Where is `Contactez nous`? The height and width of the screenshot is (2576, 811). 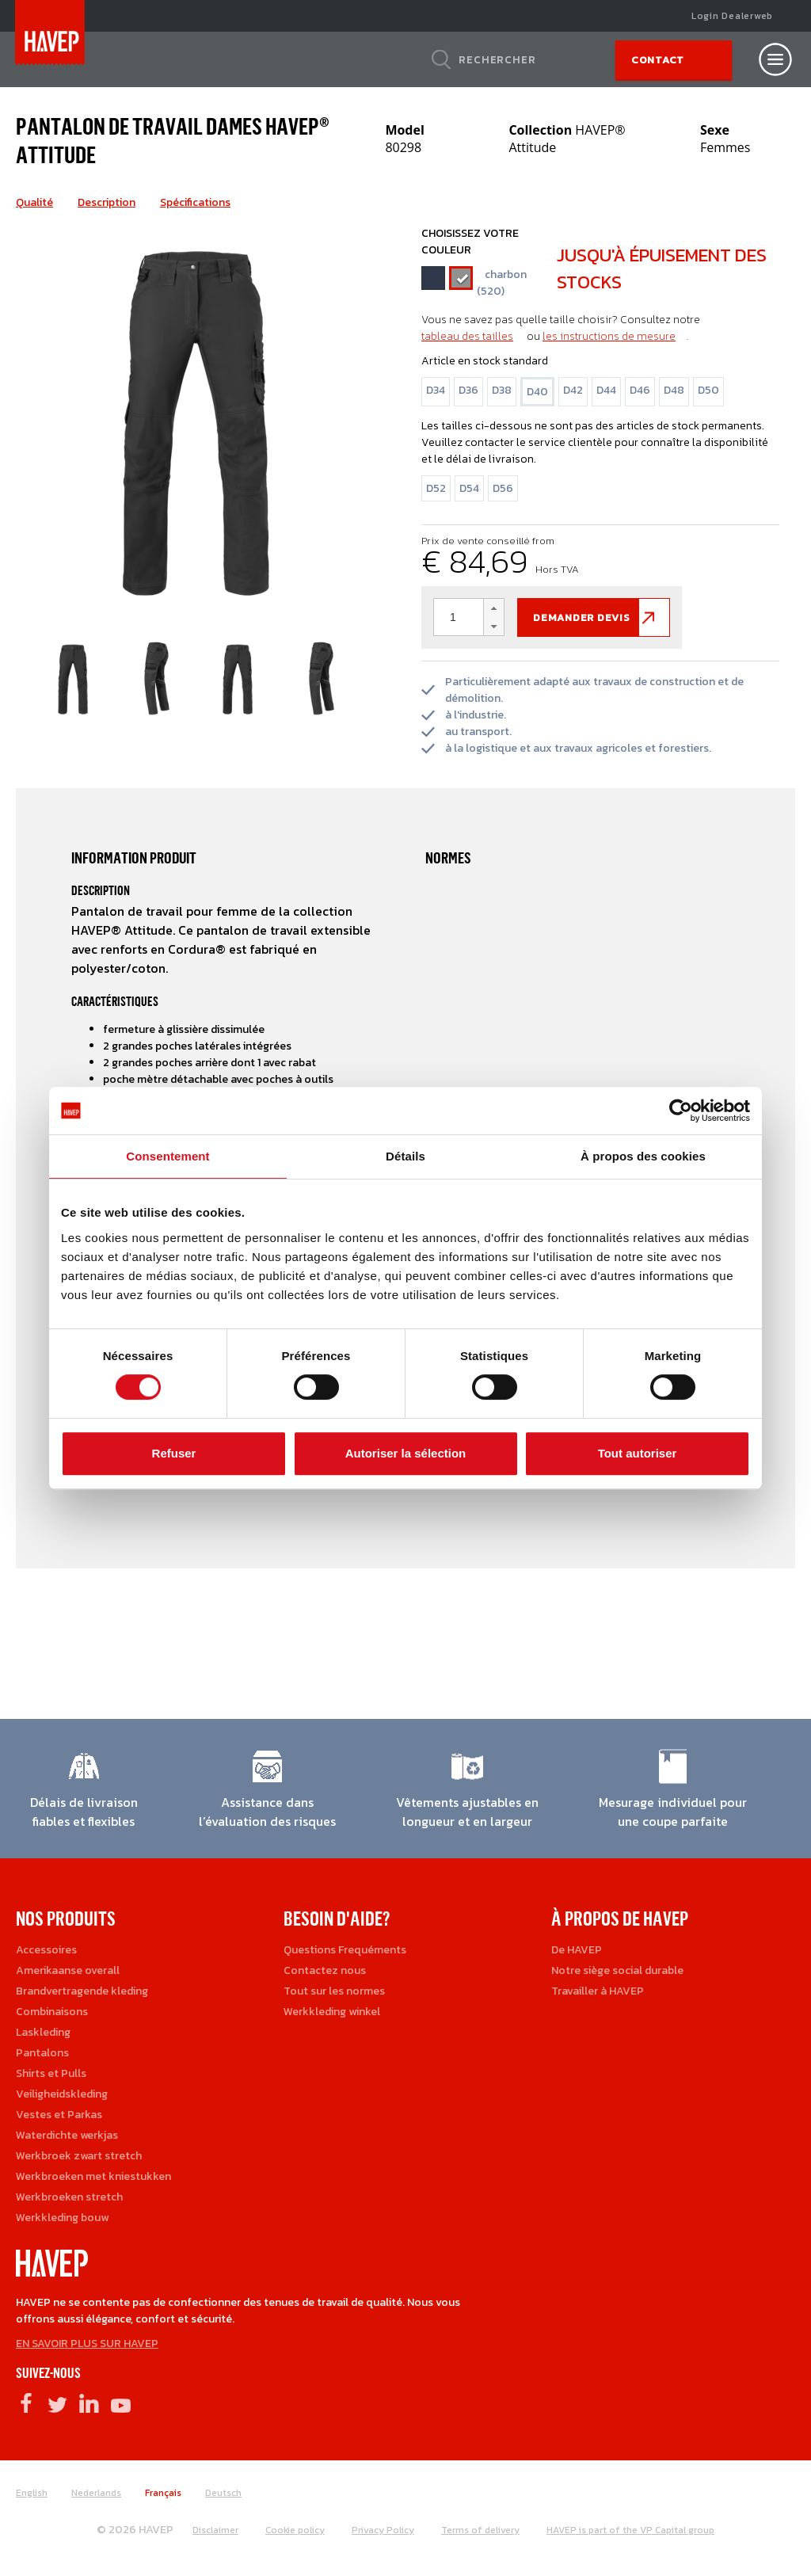
Contactez nous is located at coordinates (325, 1970).